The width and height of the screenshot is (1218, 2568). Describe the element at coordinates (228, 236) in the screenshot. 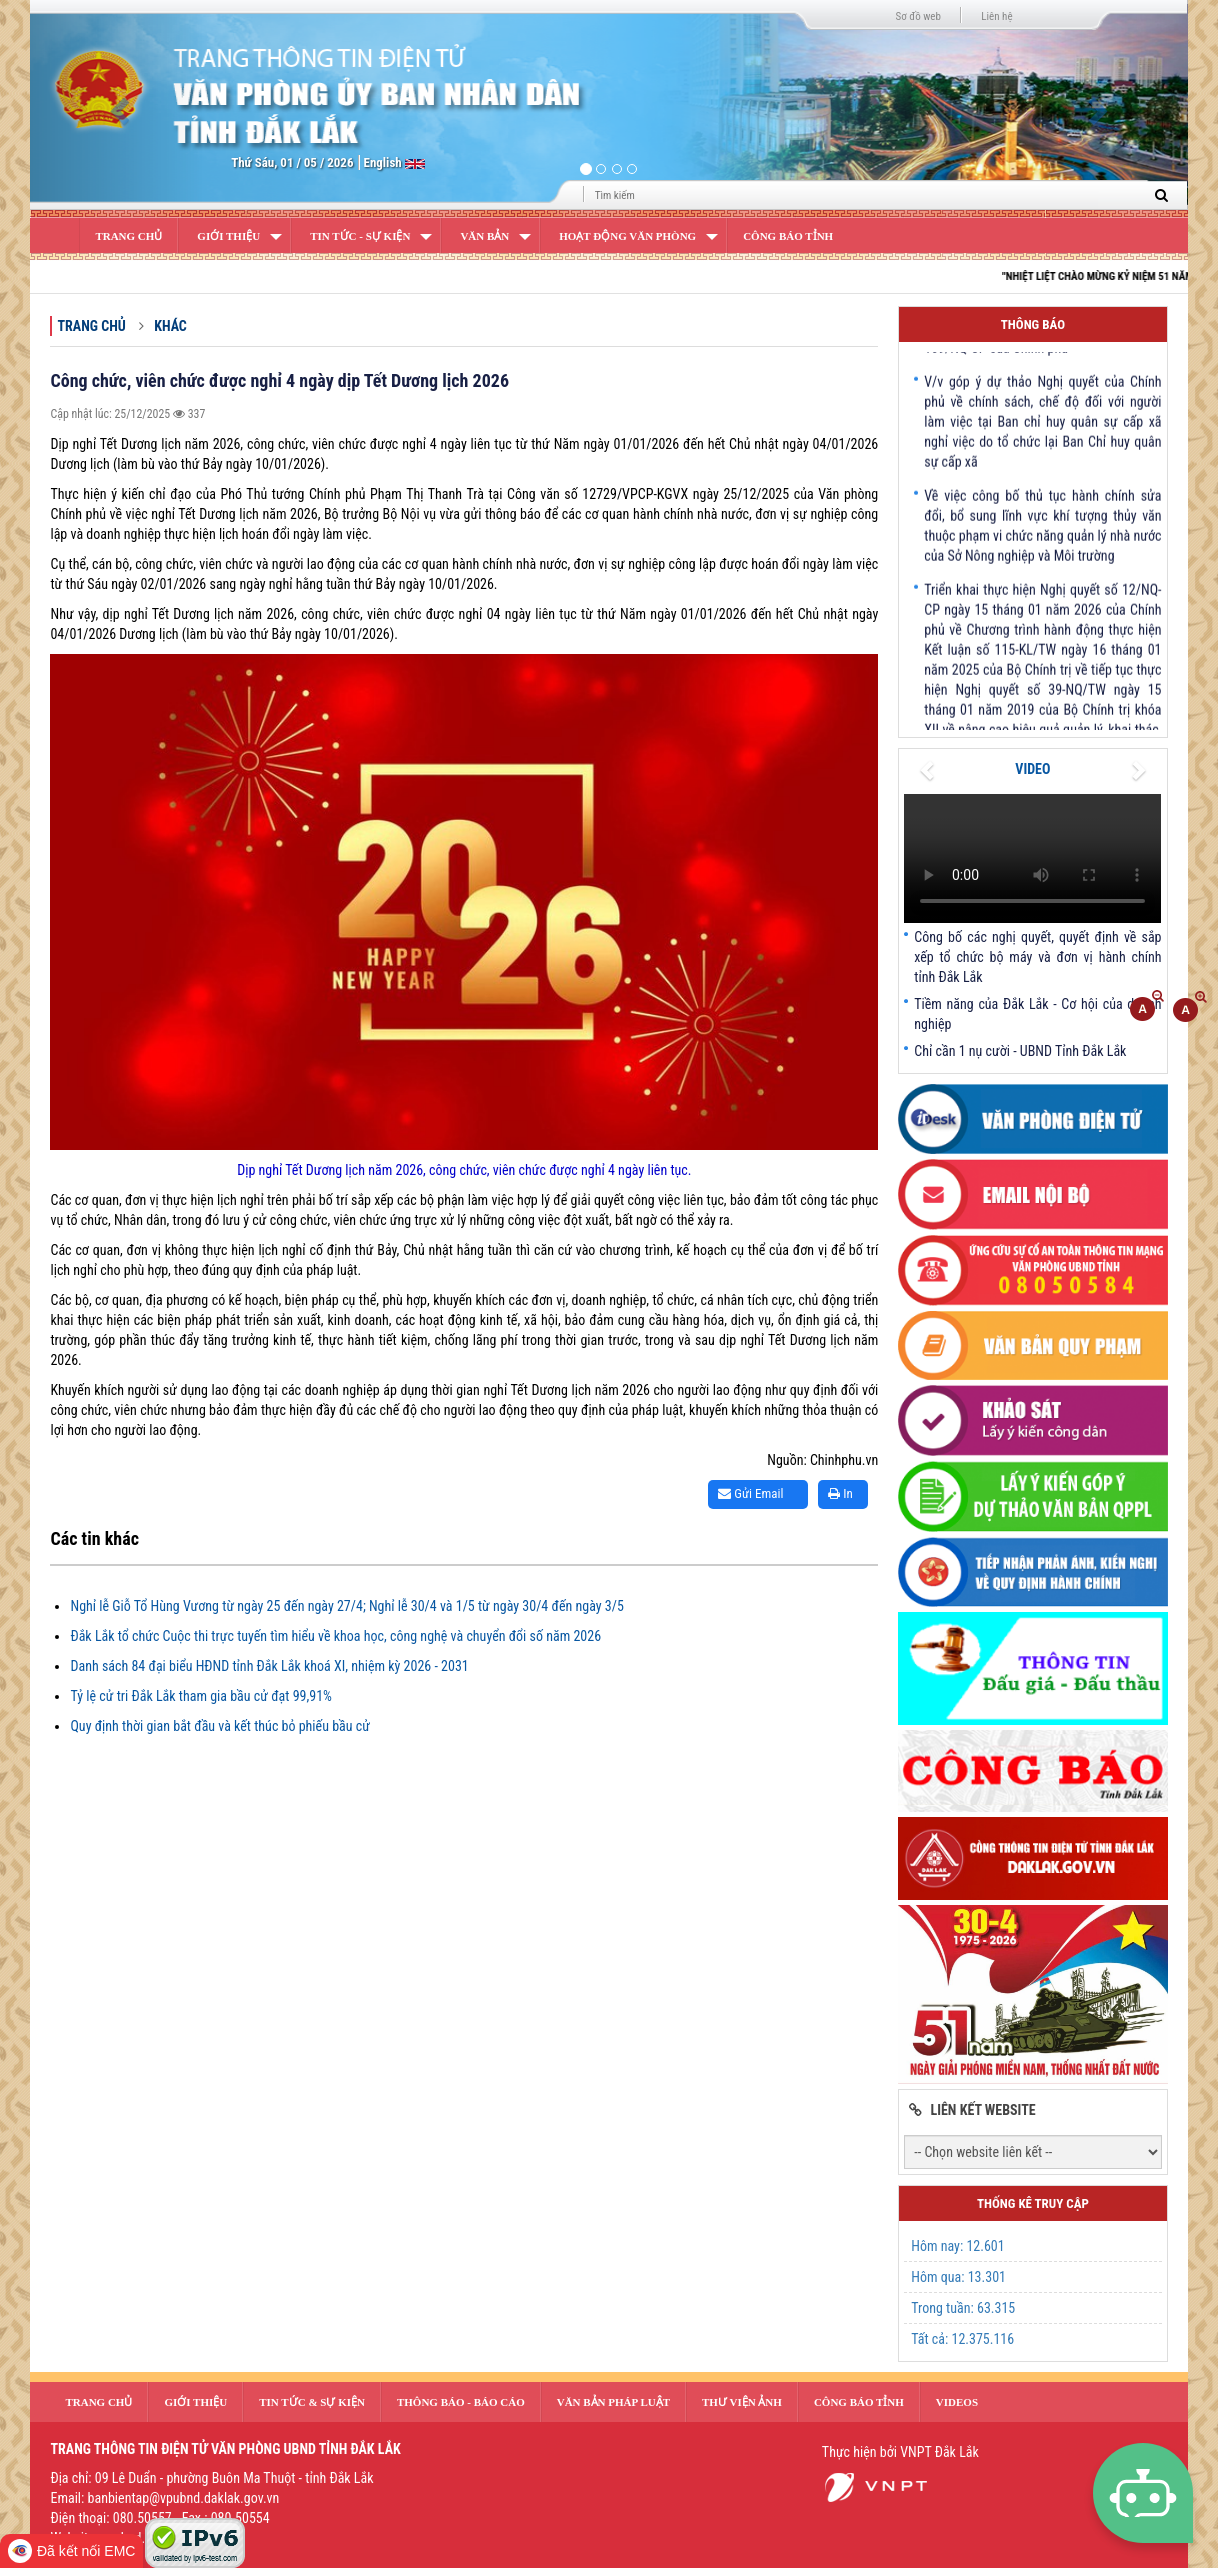

I see `Giới Thiệu` at that location.